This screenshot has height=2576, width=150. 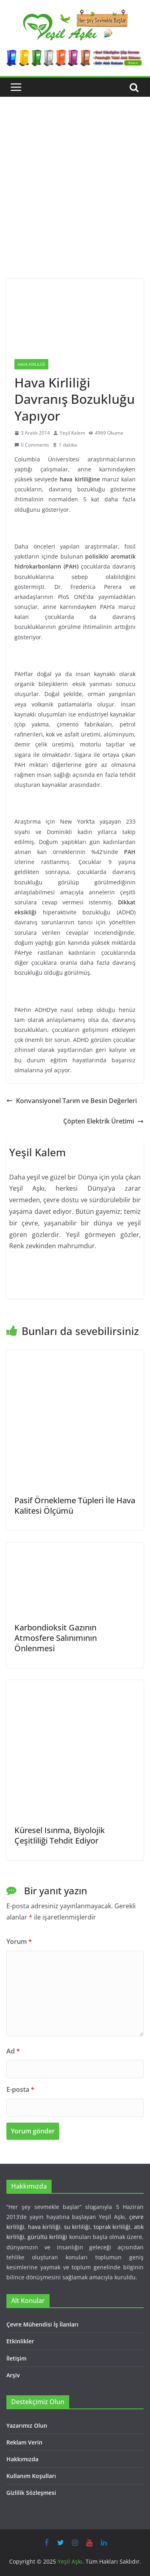 What do you see at coordinates (72, 432) in the screenshot?
I see `Yeşil Kalem` at bounding box center [72, 432].